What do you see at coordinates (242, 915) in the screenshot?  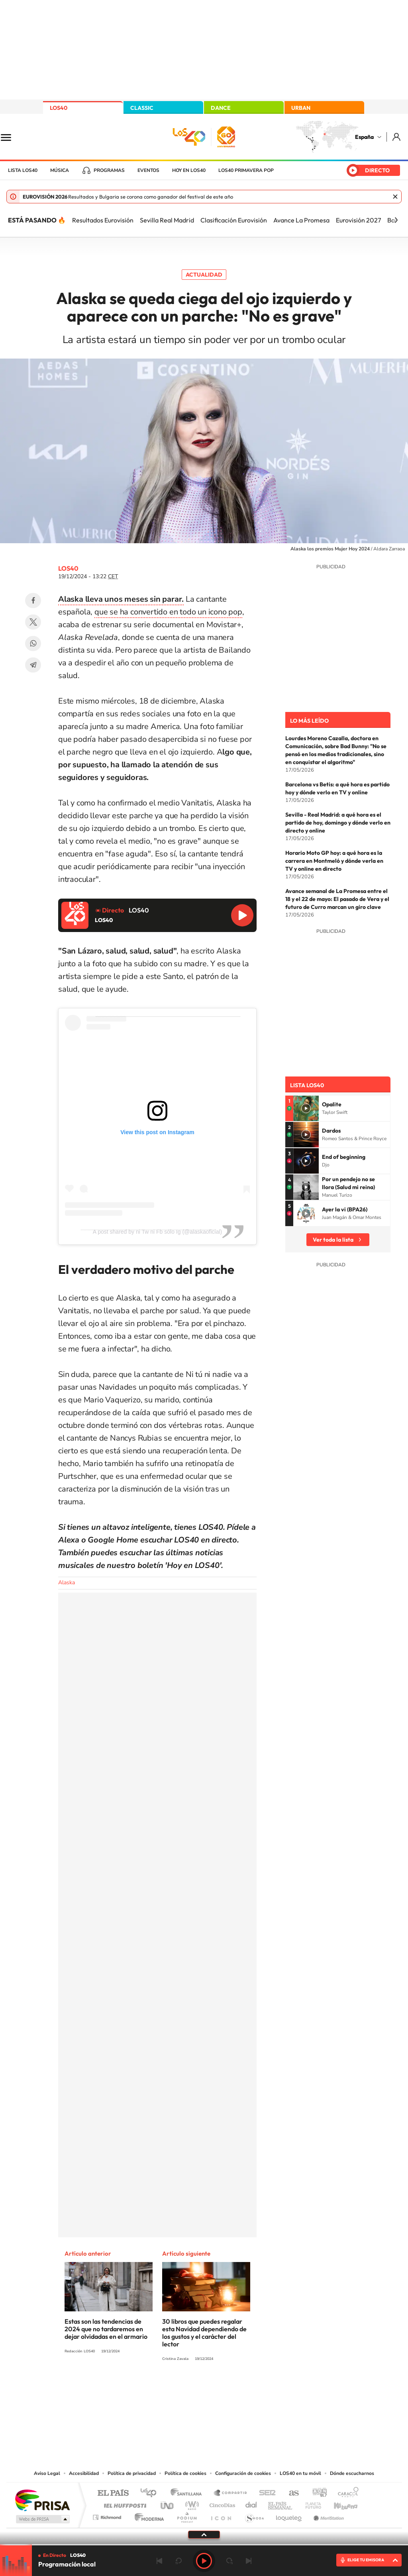 I see `Reproducir LOS40` at bounding box center [242, 915].